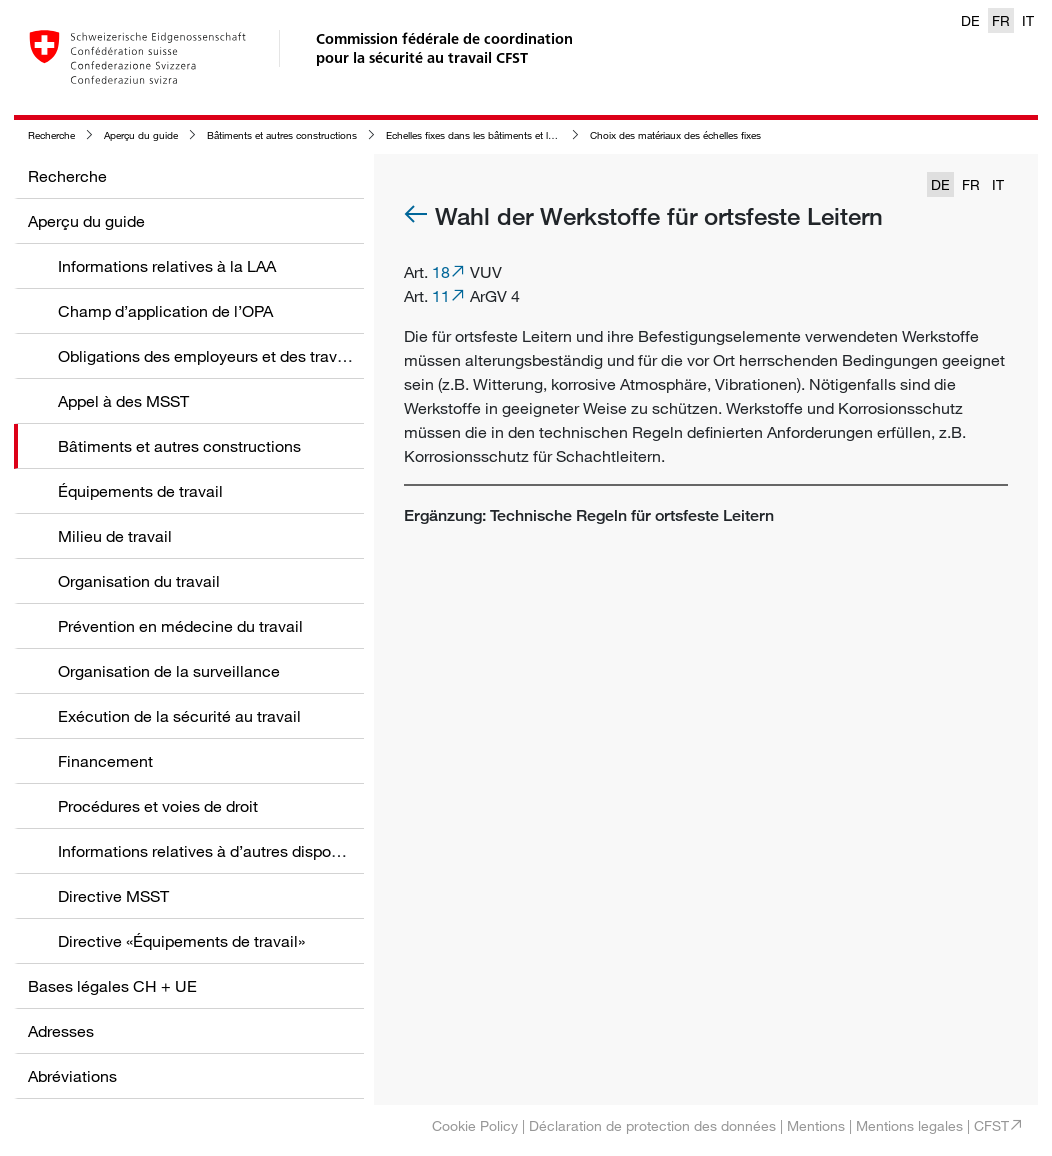 This screenshot has width=1052, height=1156. I want to click on Obligations des employeurs et des travailleurs, so click(223, 356).